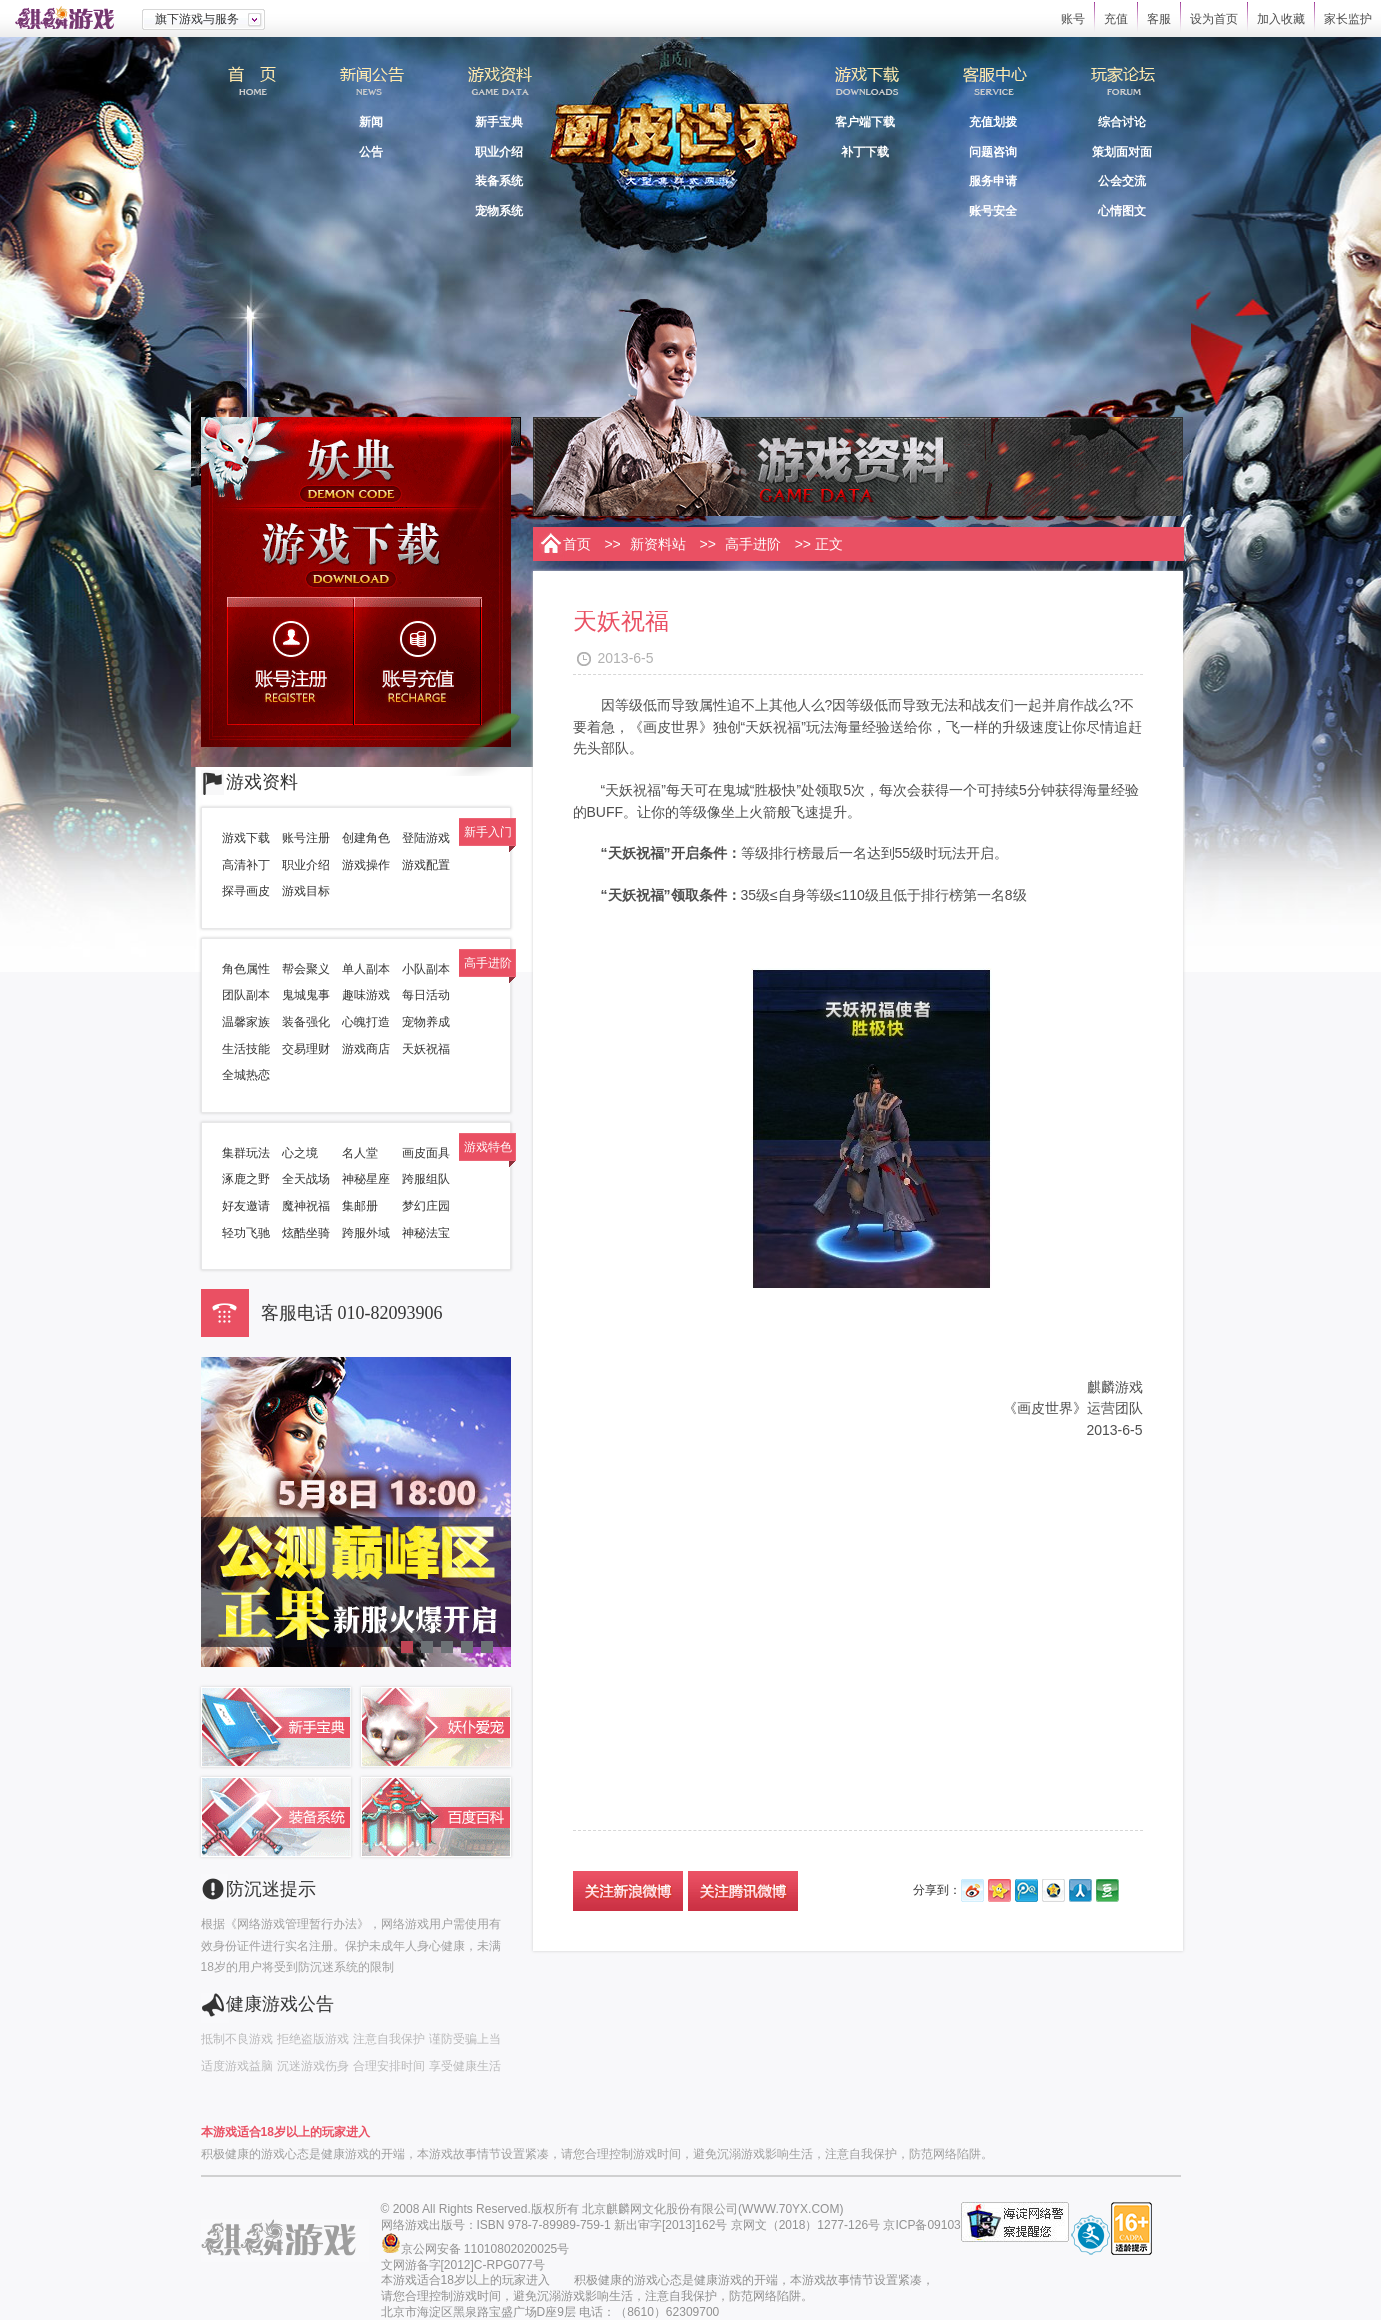 The width and height of the screenshot is (1381, 2320). Describe the element at coordinates (1026, 1890) in the screenshot. I see `腾讯微博` at that location.